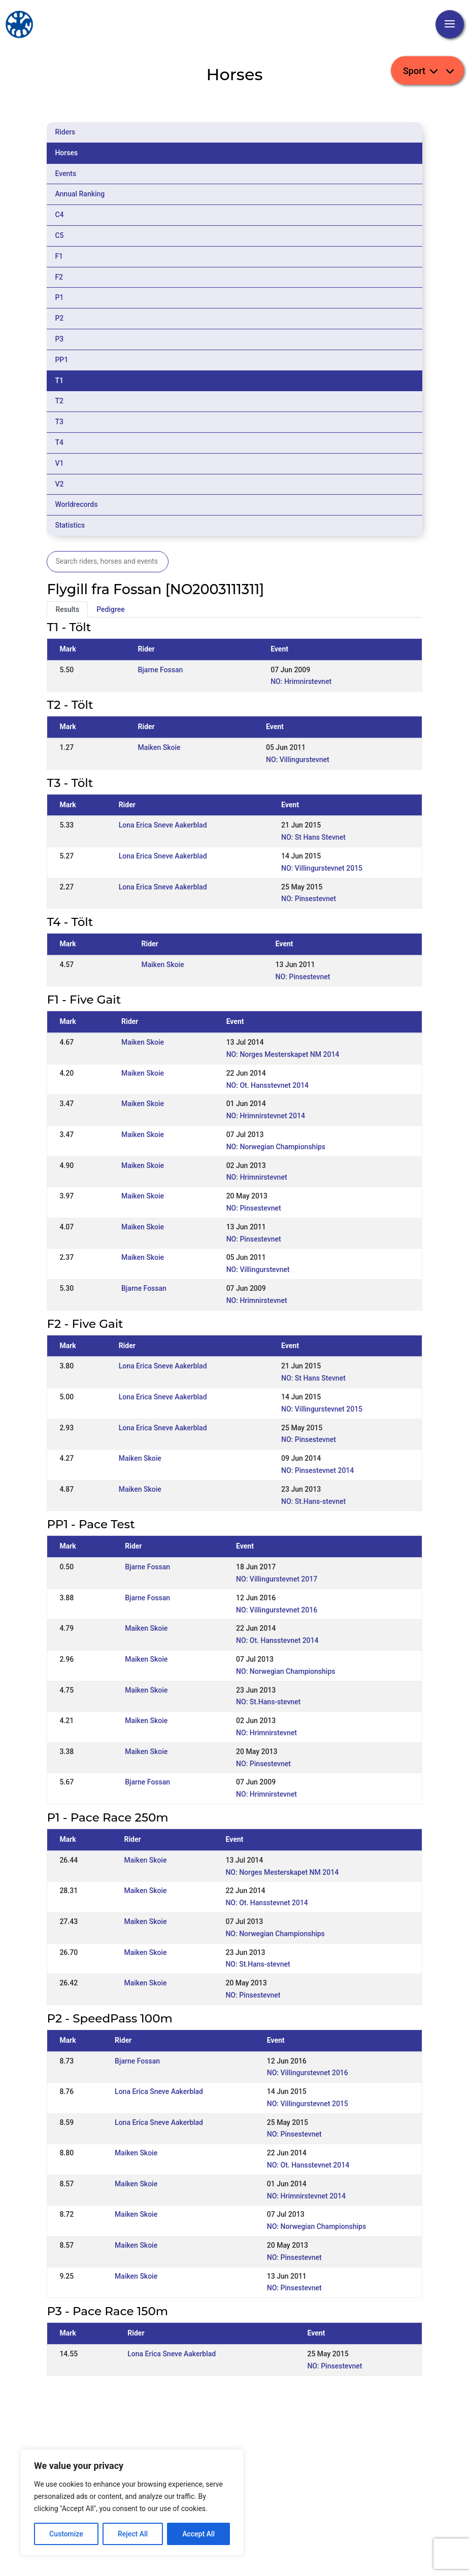  Describe the element at coordinates (59, 463) in the screenshot. I see `V1` at that location.